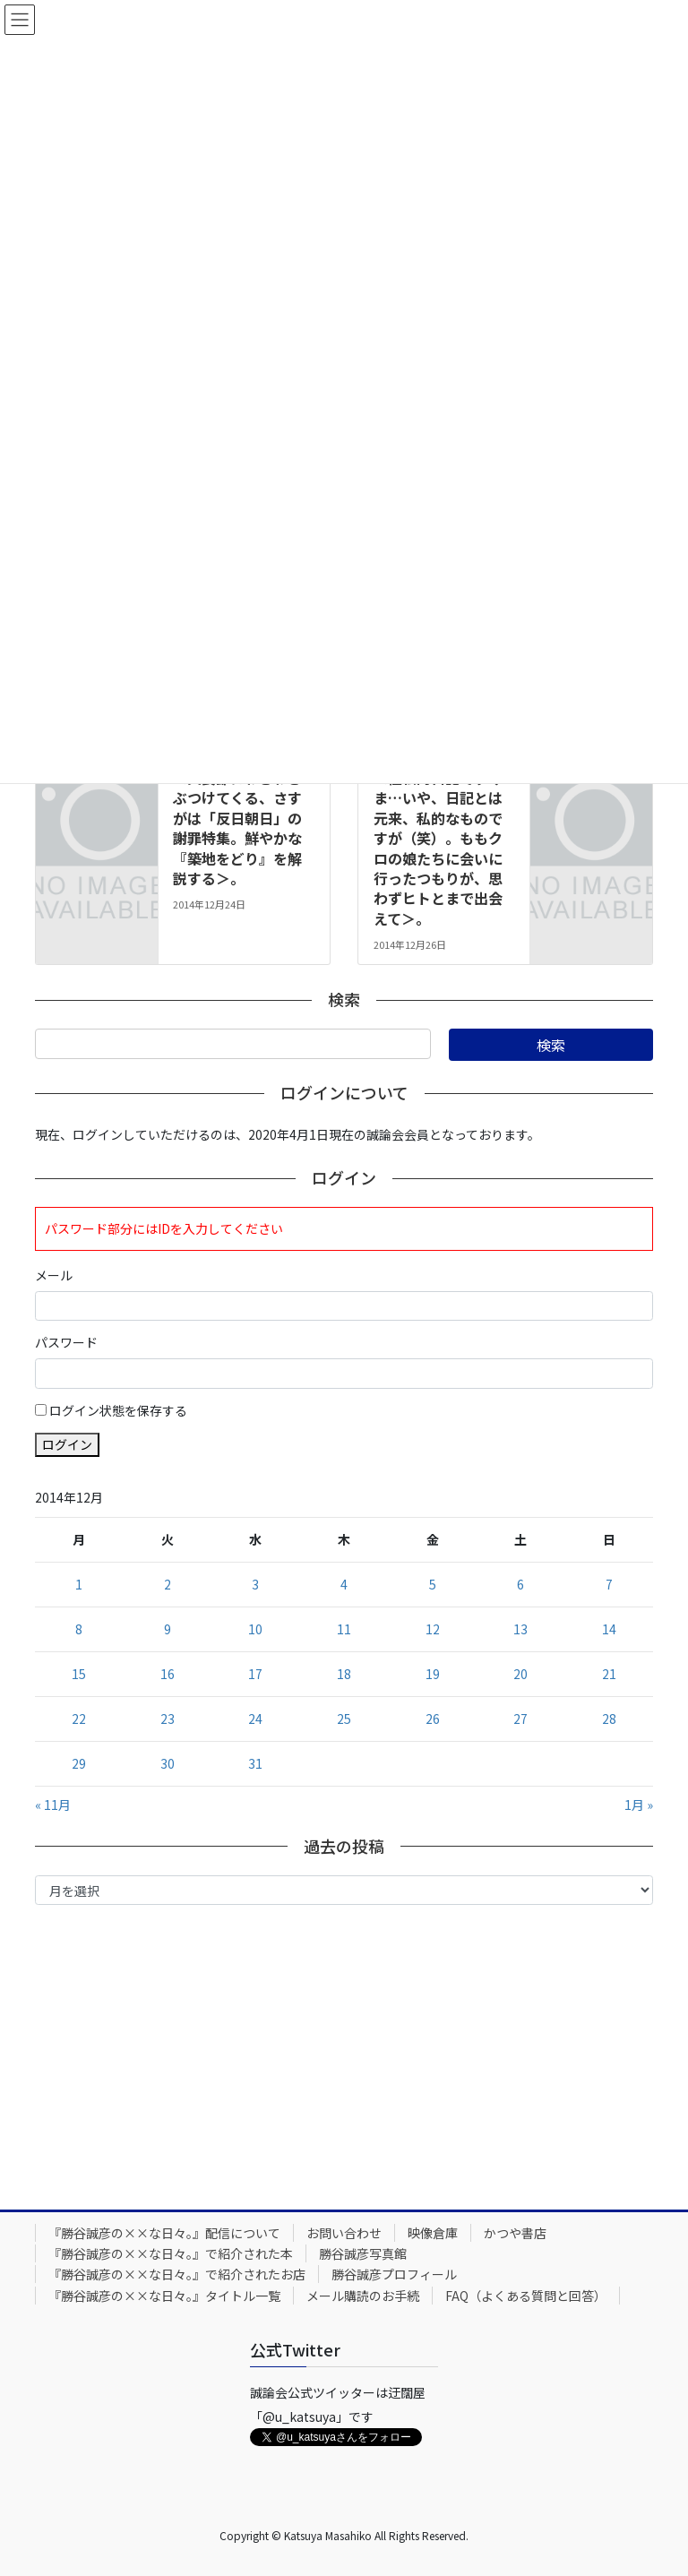  I want to click on 4 [2014年12月4日 に投稿を公開], so click(344, 1584).